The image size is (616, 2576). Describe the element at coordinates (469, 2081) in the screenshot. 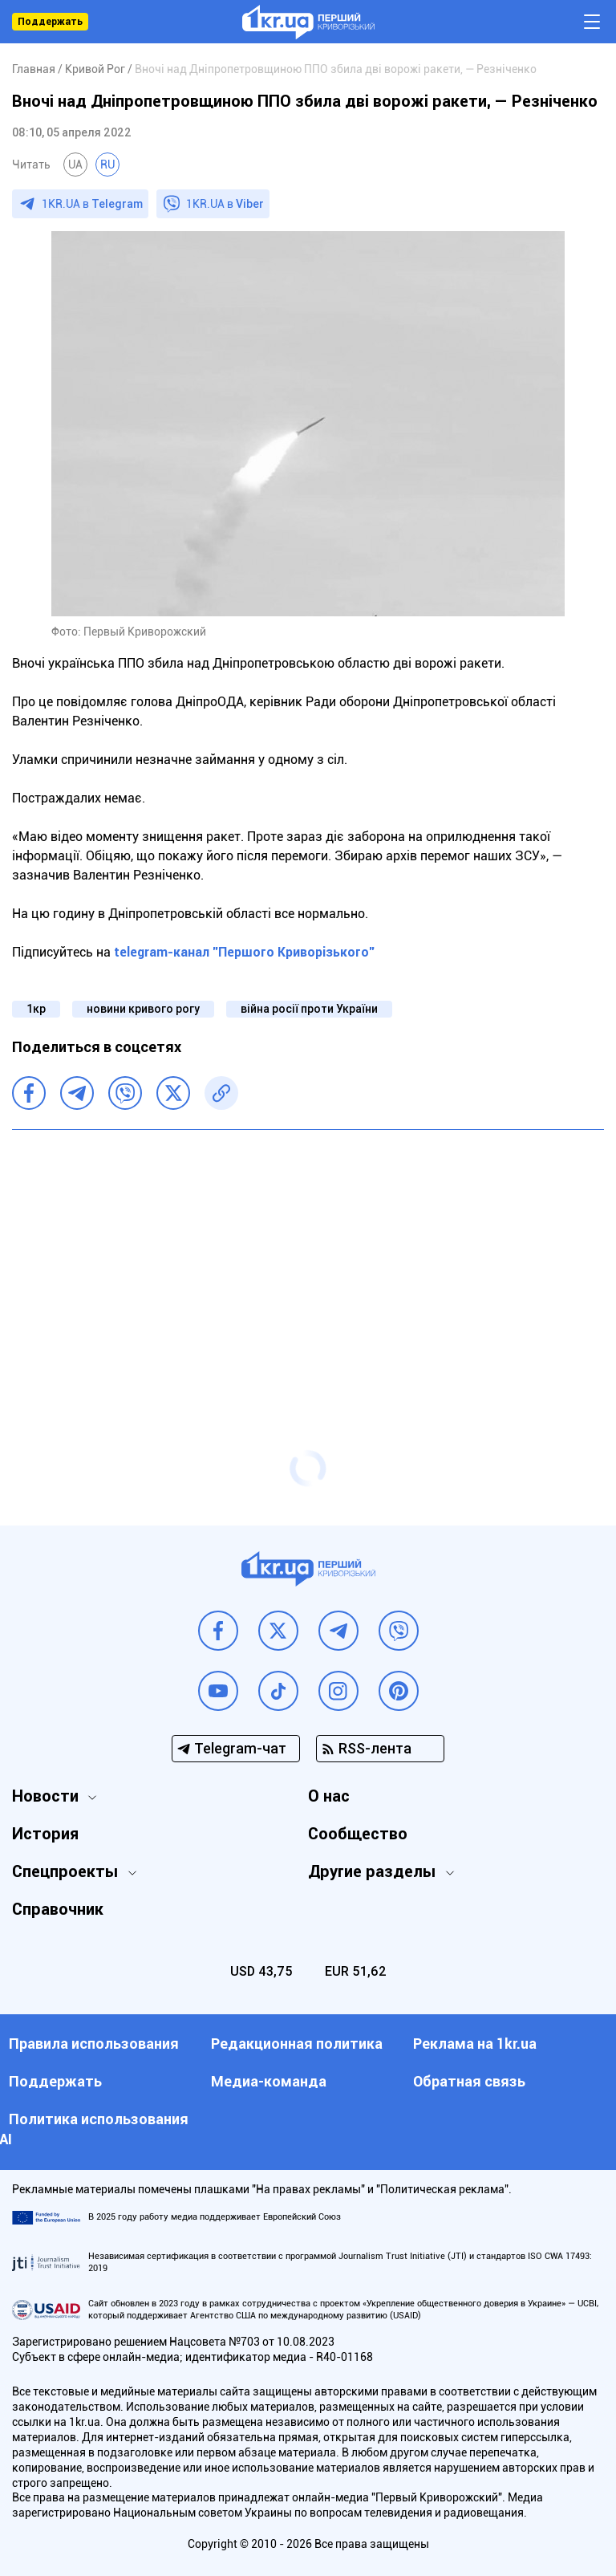

I see `Обратная связь` at that location.